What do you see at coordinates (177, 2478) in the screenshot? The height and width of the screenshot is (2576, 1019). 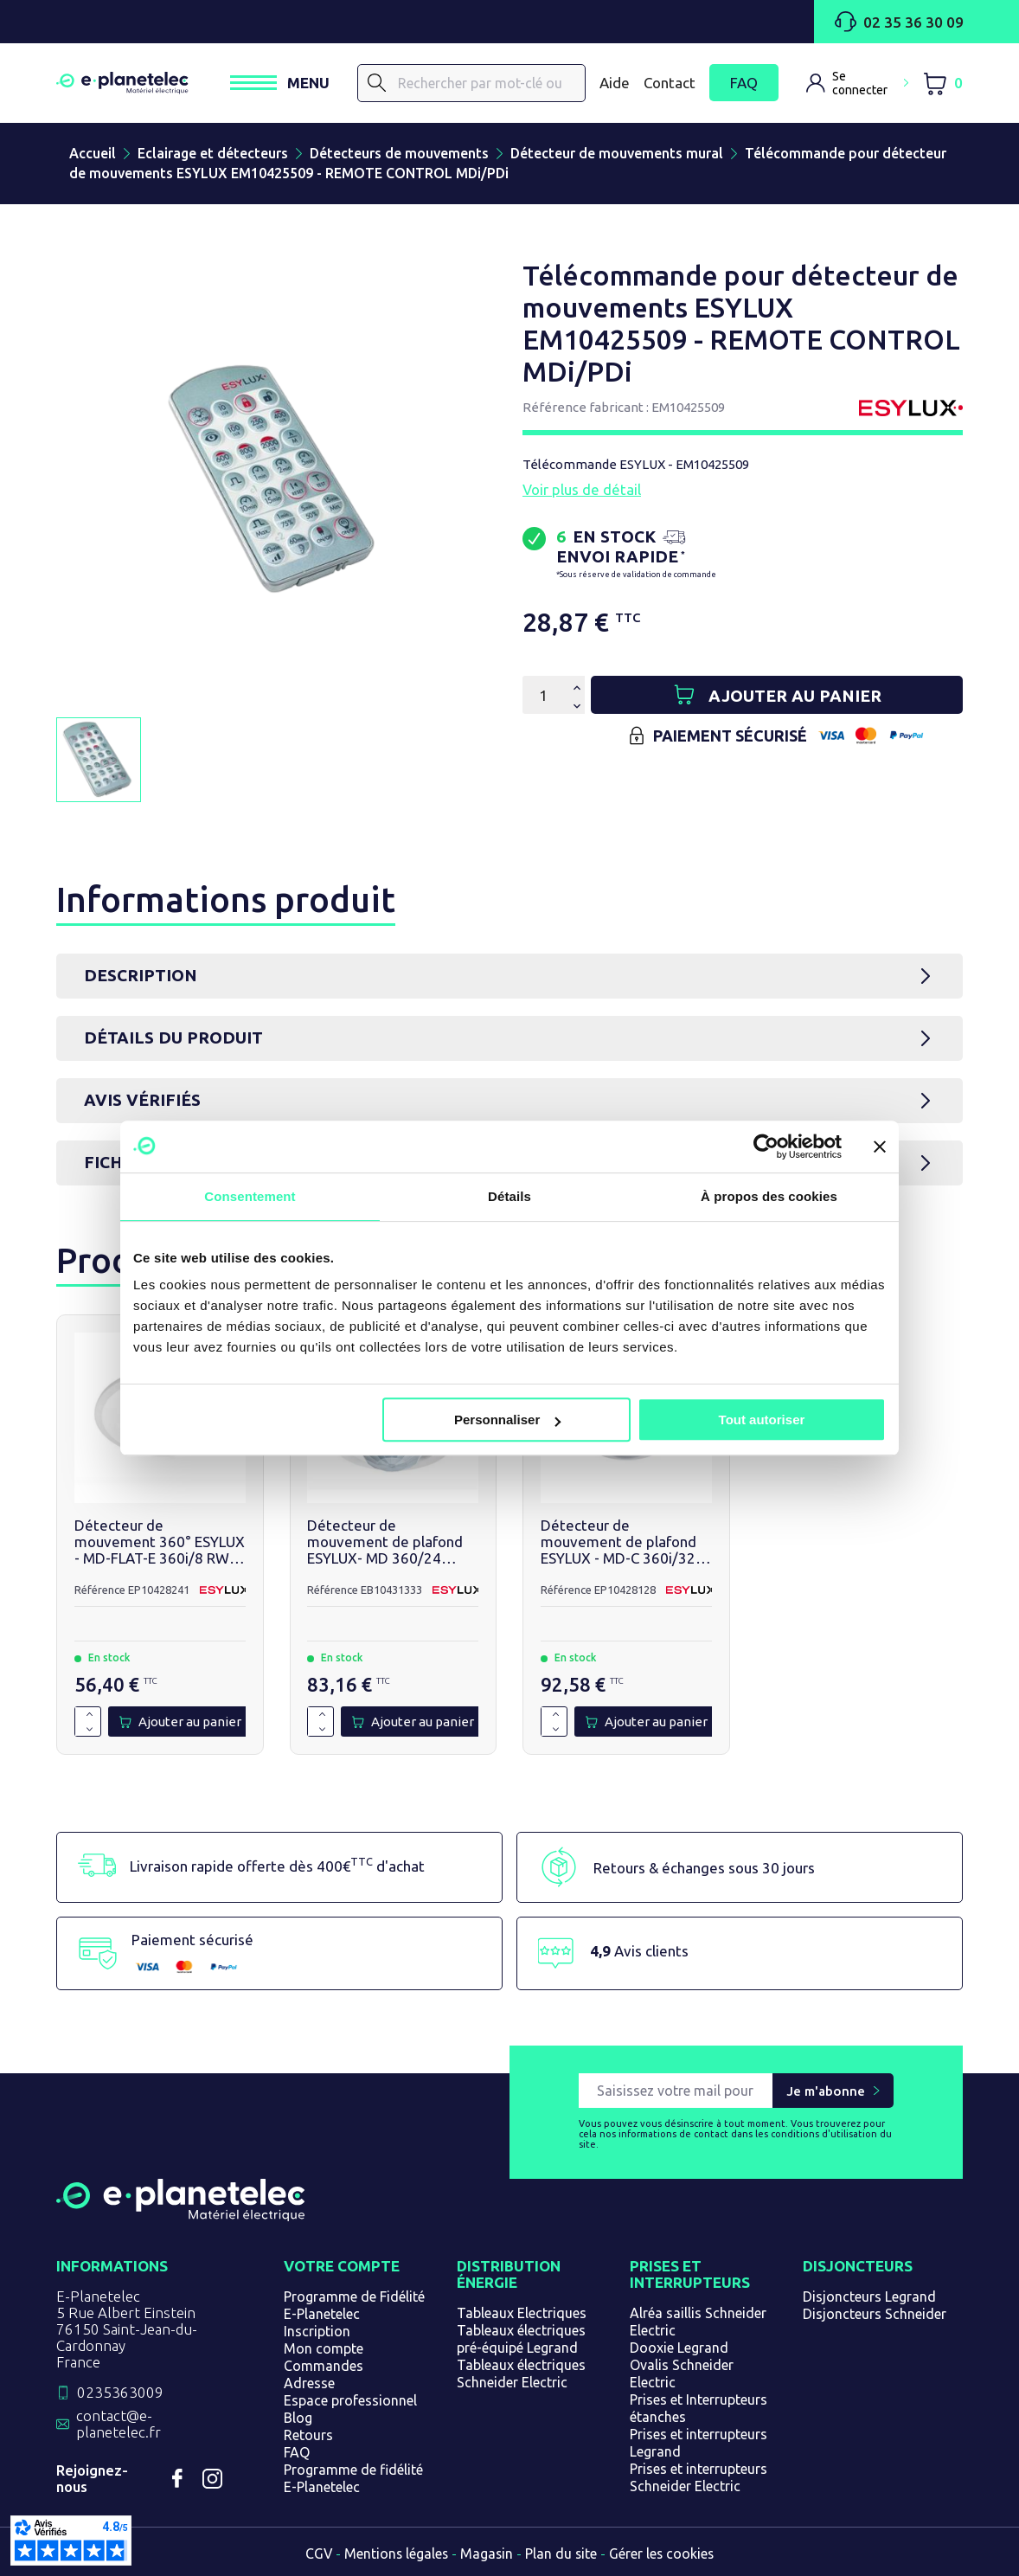 I see `Facebook` at bounding box center [177, 2478].